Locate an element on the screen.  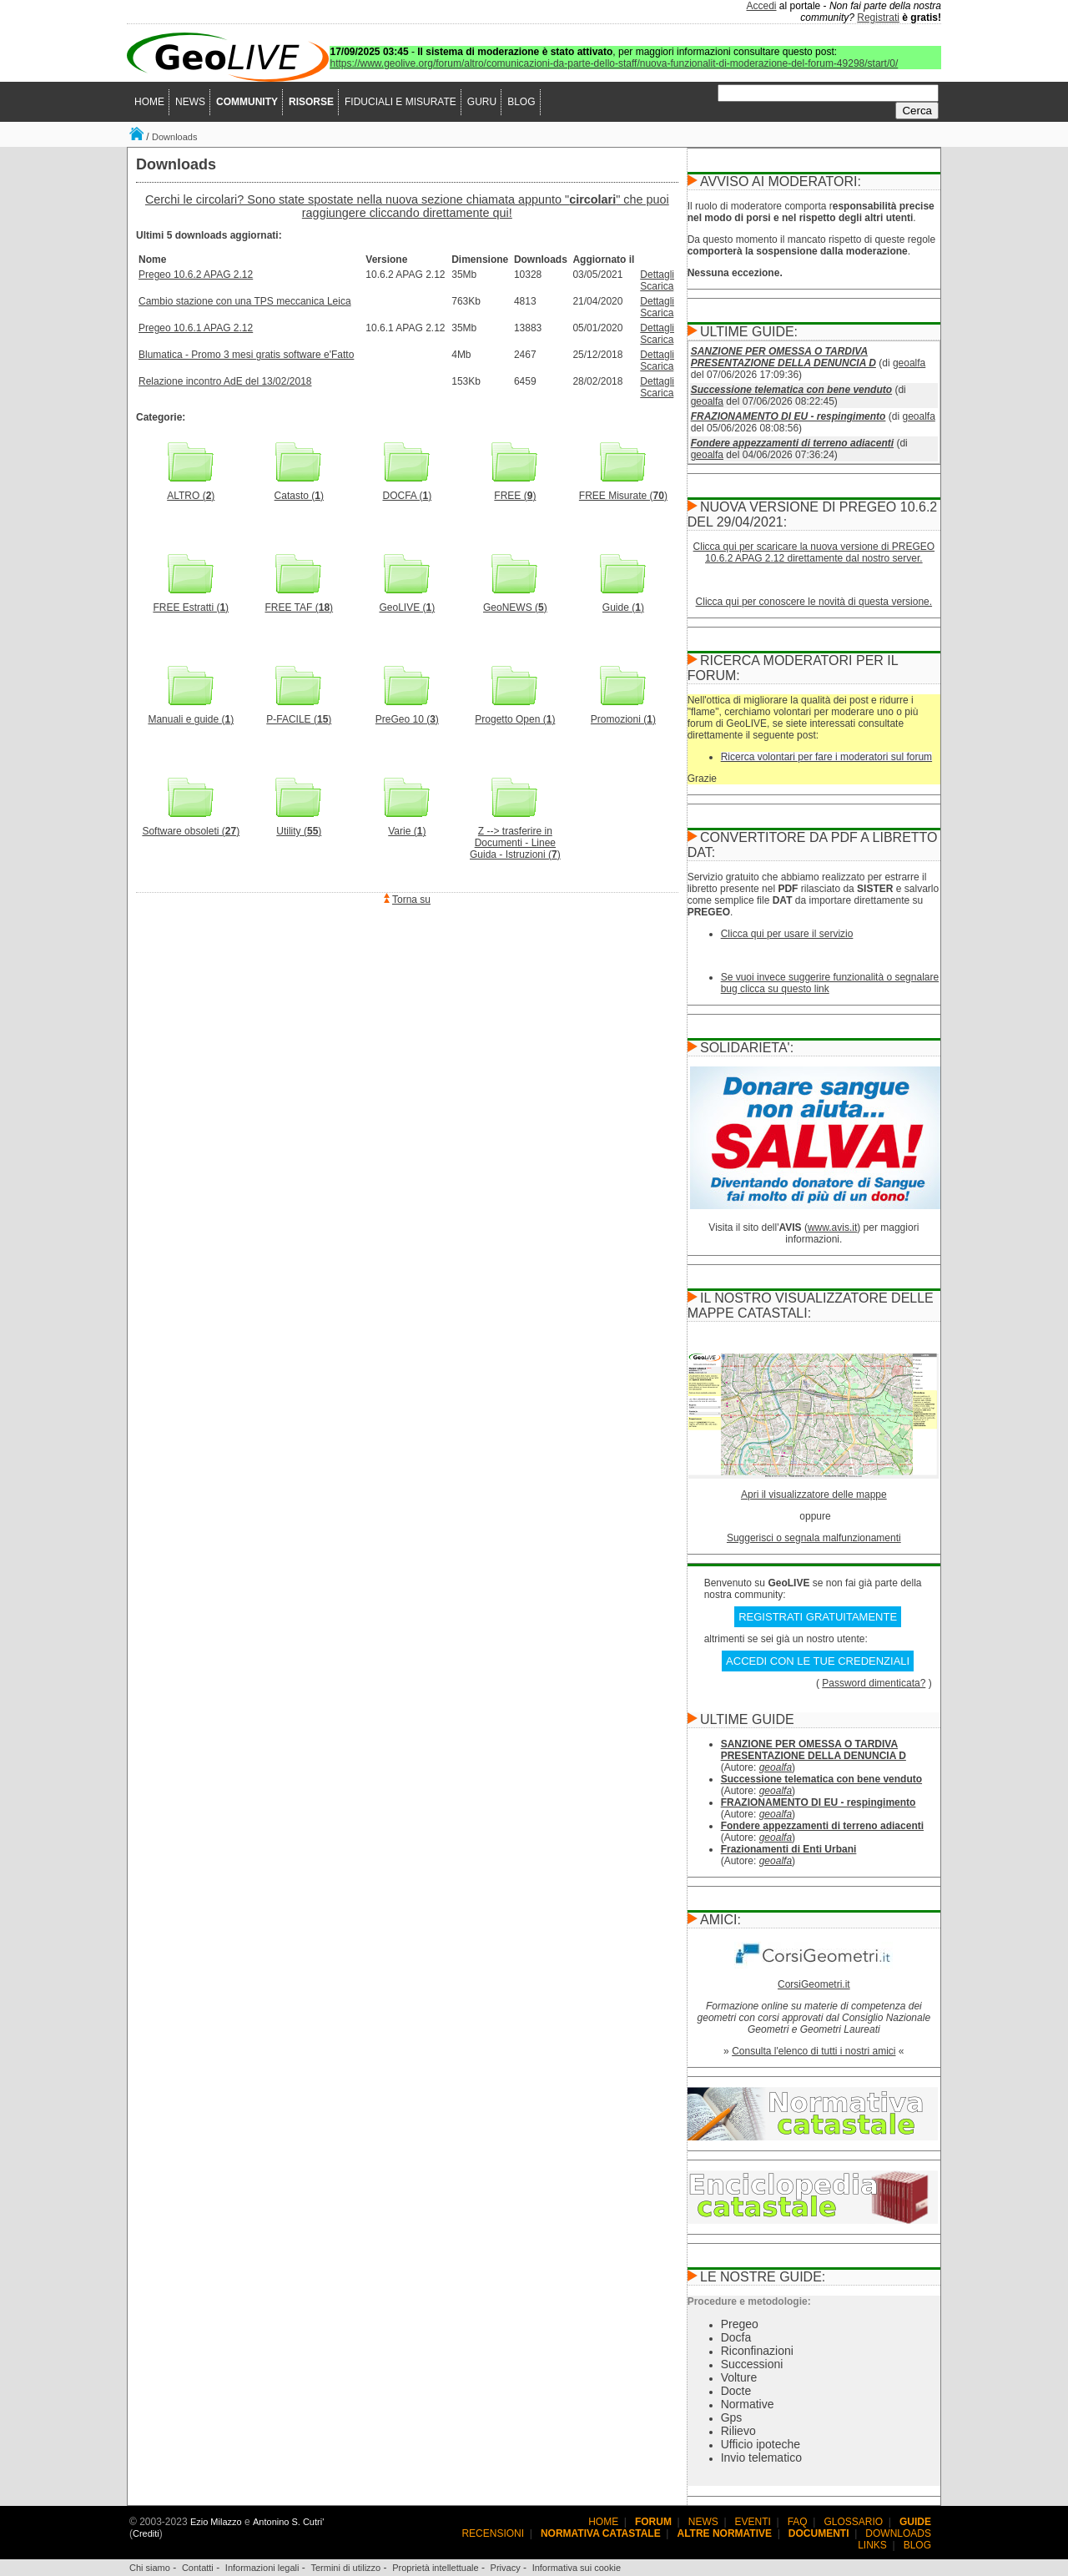
FREE Estratti () is located at coordinates (191, 602).